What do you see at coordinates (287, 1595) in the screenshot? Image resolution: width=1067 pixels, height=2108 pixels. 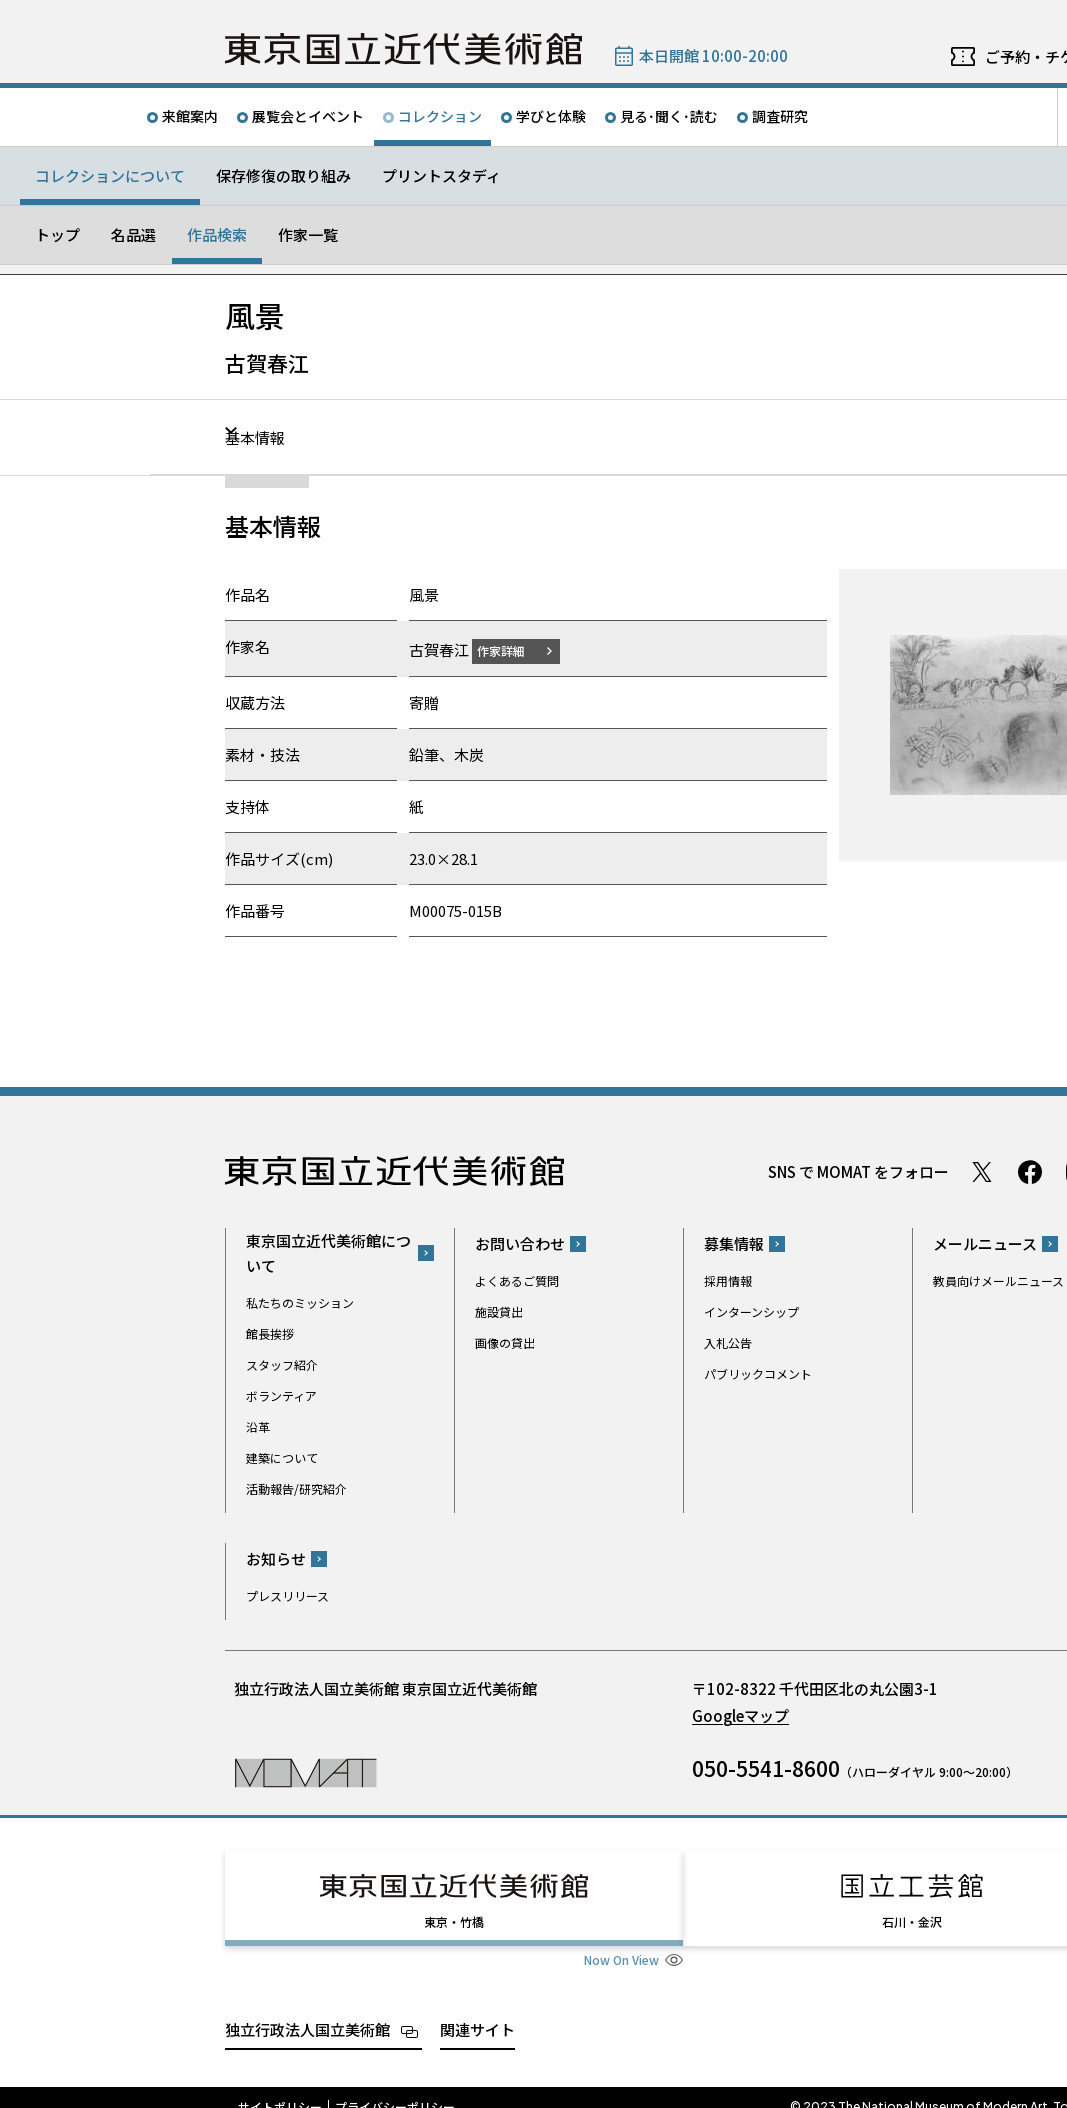 I see `プレスリリース` at bounding box center [287, 1595].